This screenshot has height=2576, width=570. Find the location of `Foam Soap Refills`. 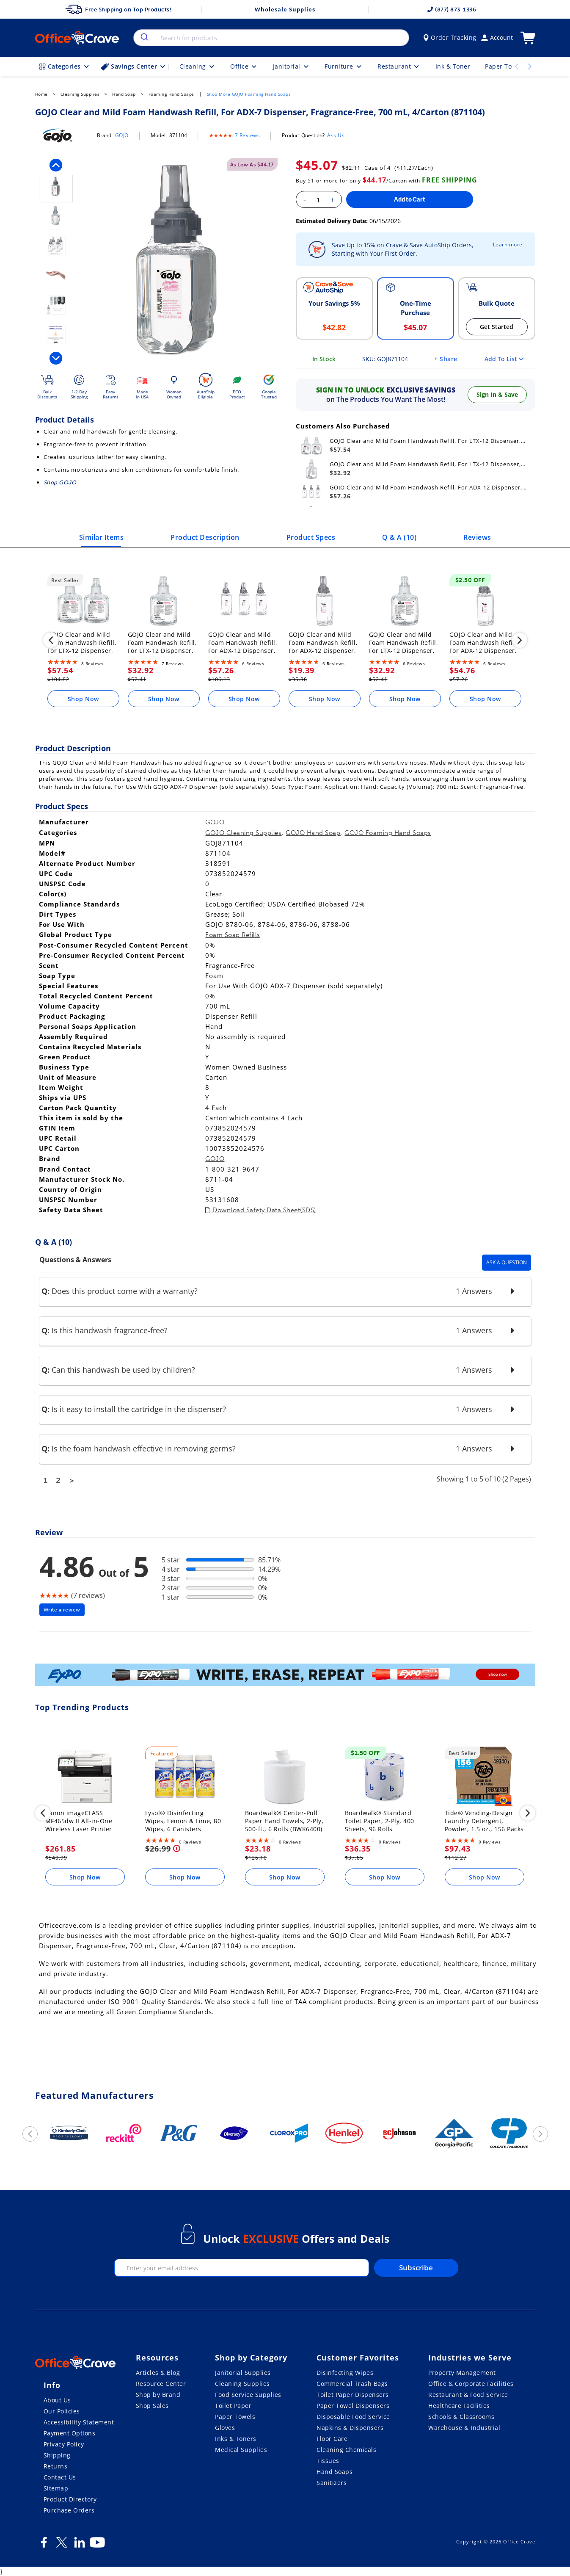

Foam Soap Refills is located at coordinates (232, 935).